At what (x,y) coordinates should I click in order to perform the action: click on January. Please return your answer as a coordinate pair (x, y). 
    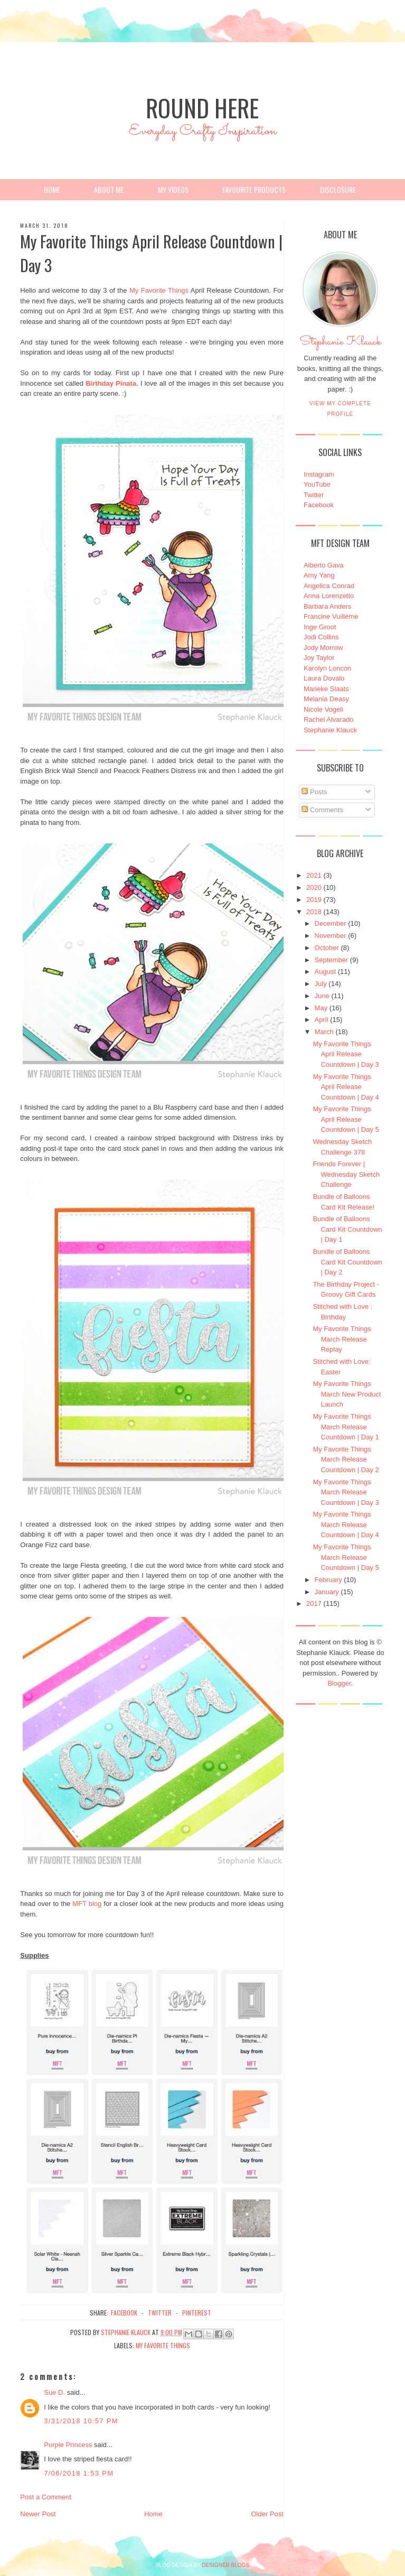
    Looking at the image, I should click on (327, 1592).